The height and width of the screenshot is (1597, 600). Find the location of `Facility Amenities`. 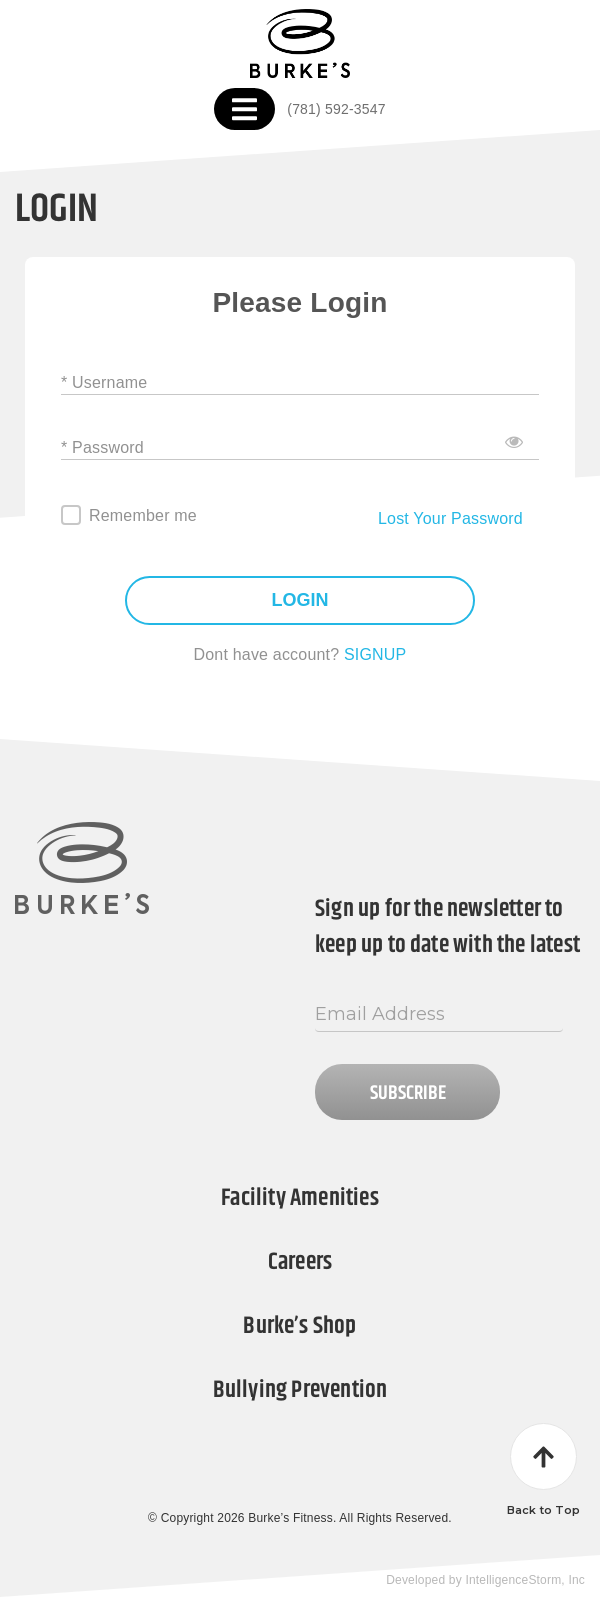

Facility Amenities is located at coordinates (299, 1198).